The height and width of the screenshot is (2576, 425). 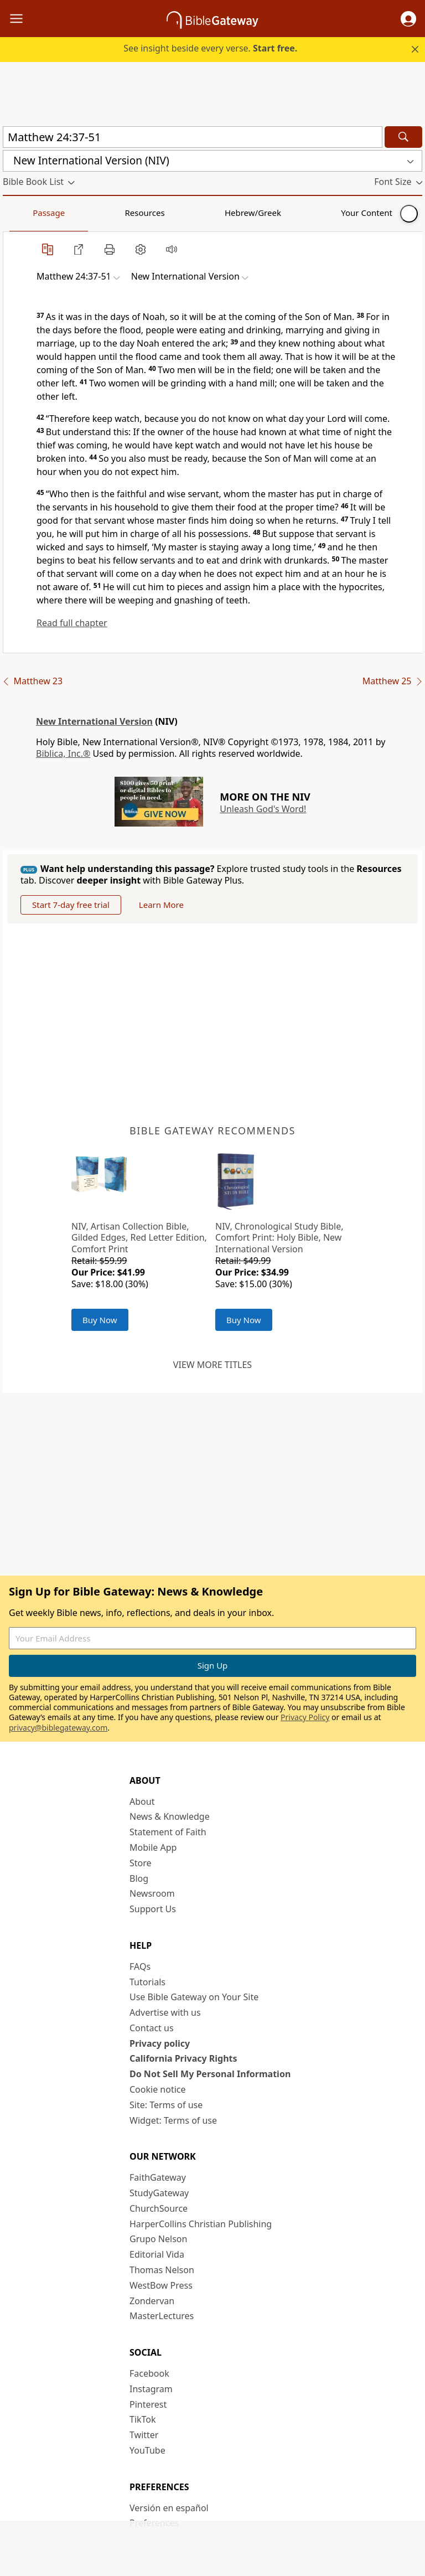 What do you see at coordinates (183, 2058) in the screenshot?
I see `California Privacy Rights` at bounding box center [183, 2058].